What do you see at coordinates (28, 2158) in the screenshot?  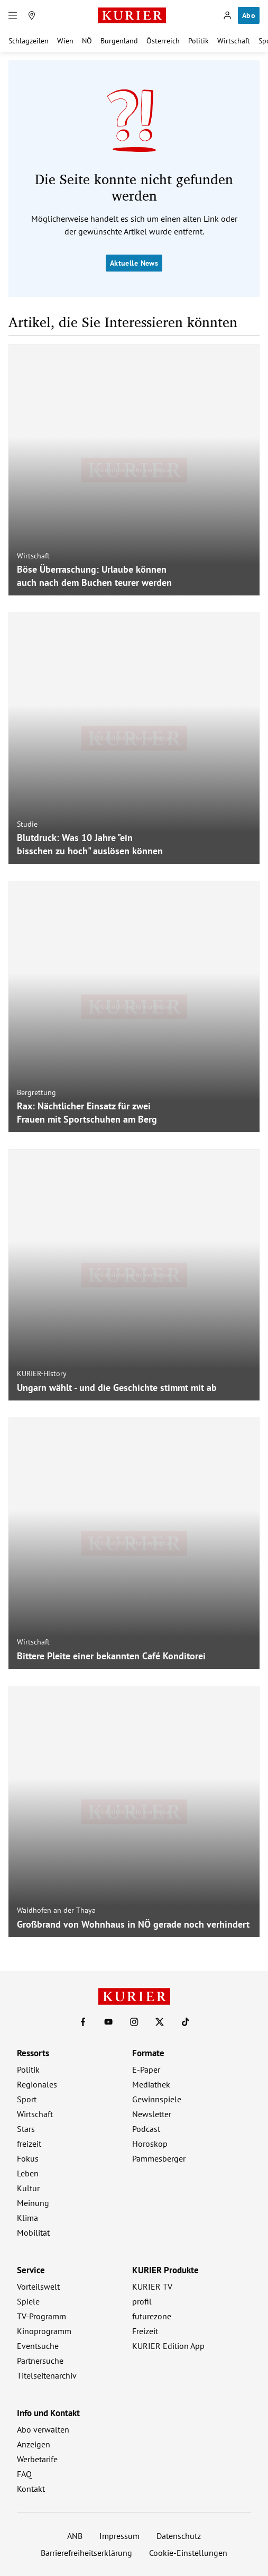 I see `Fokus` at bounding box center [28, 2158].